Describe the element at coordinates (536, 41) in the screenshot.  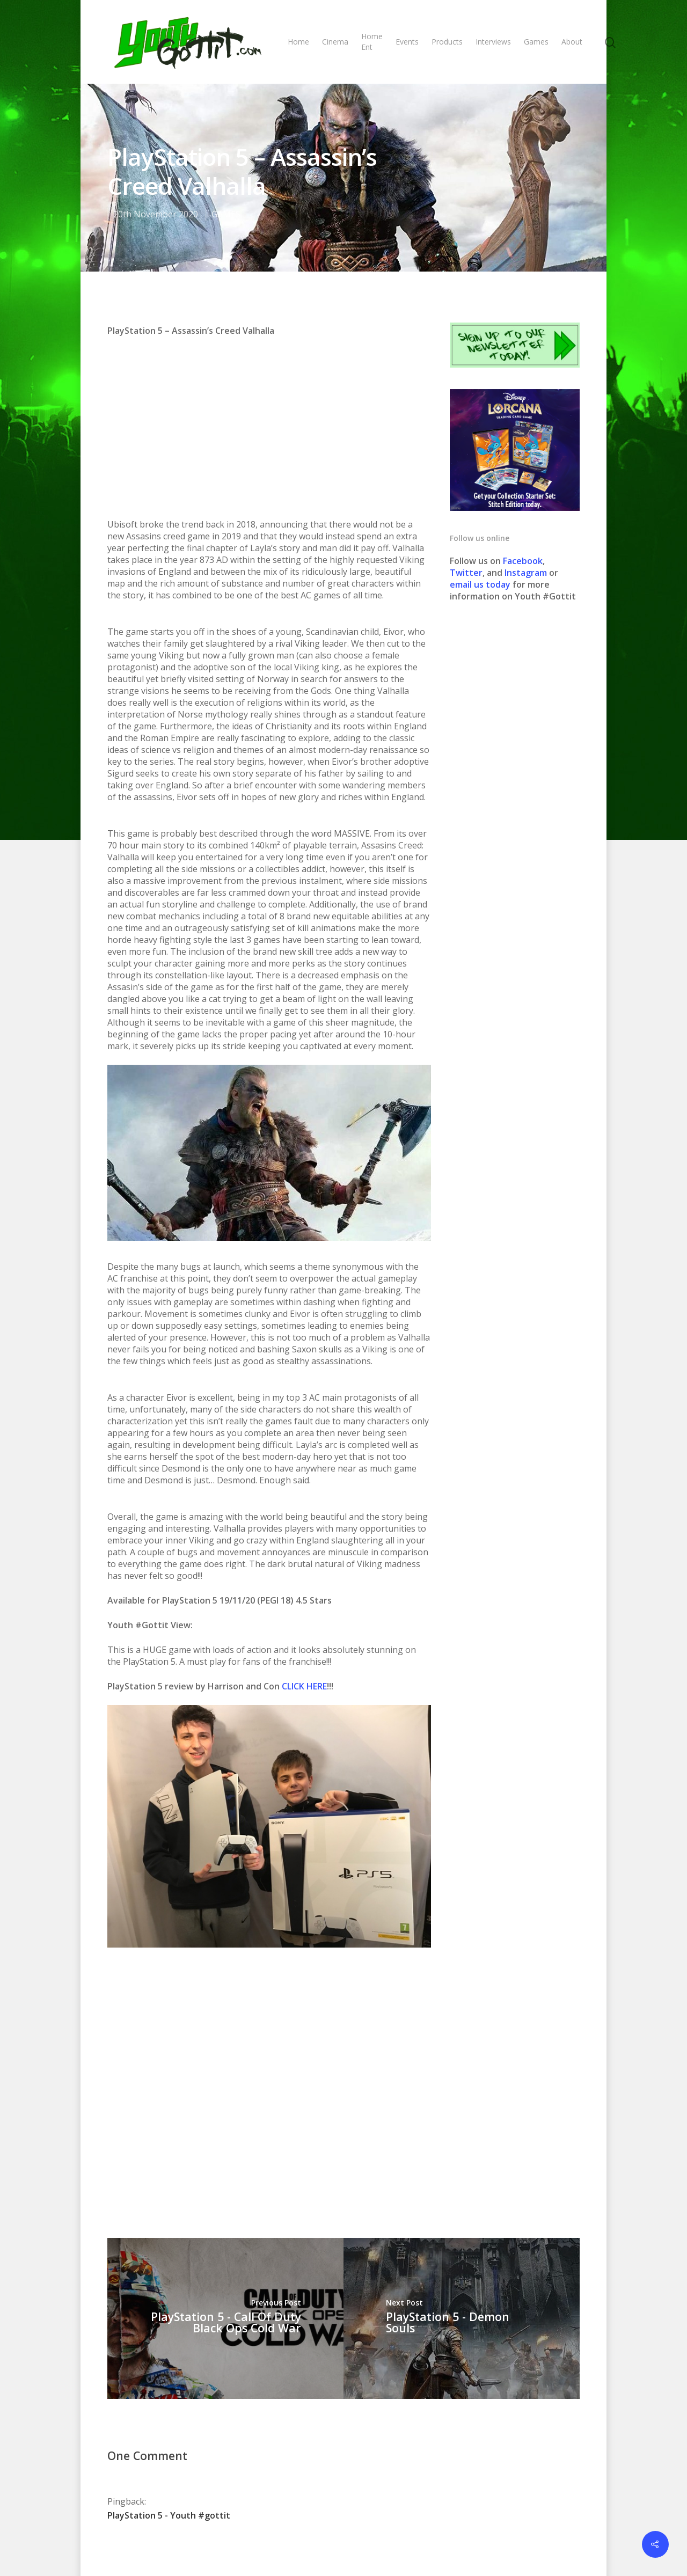
I see `Games` at that location.